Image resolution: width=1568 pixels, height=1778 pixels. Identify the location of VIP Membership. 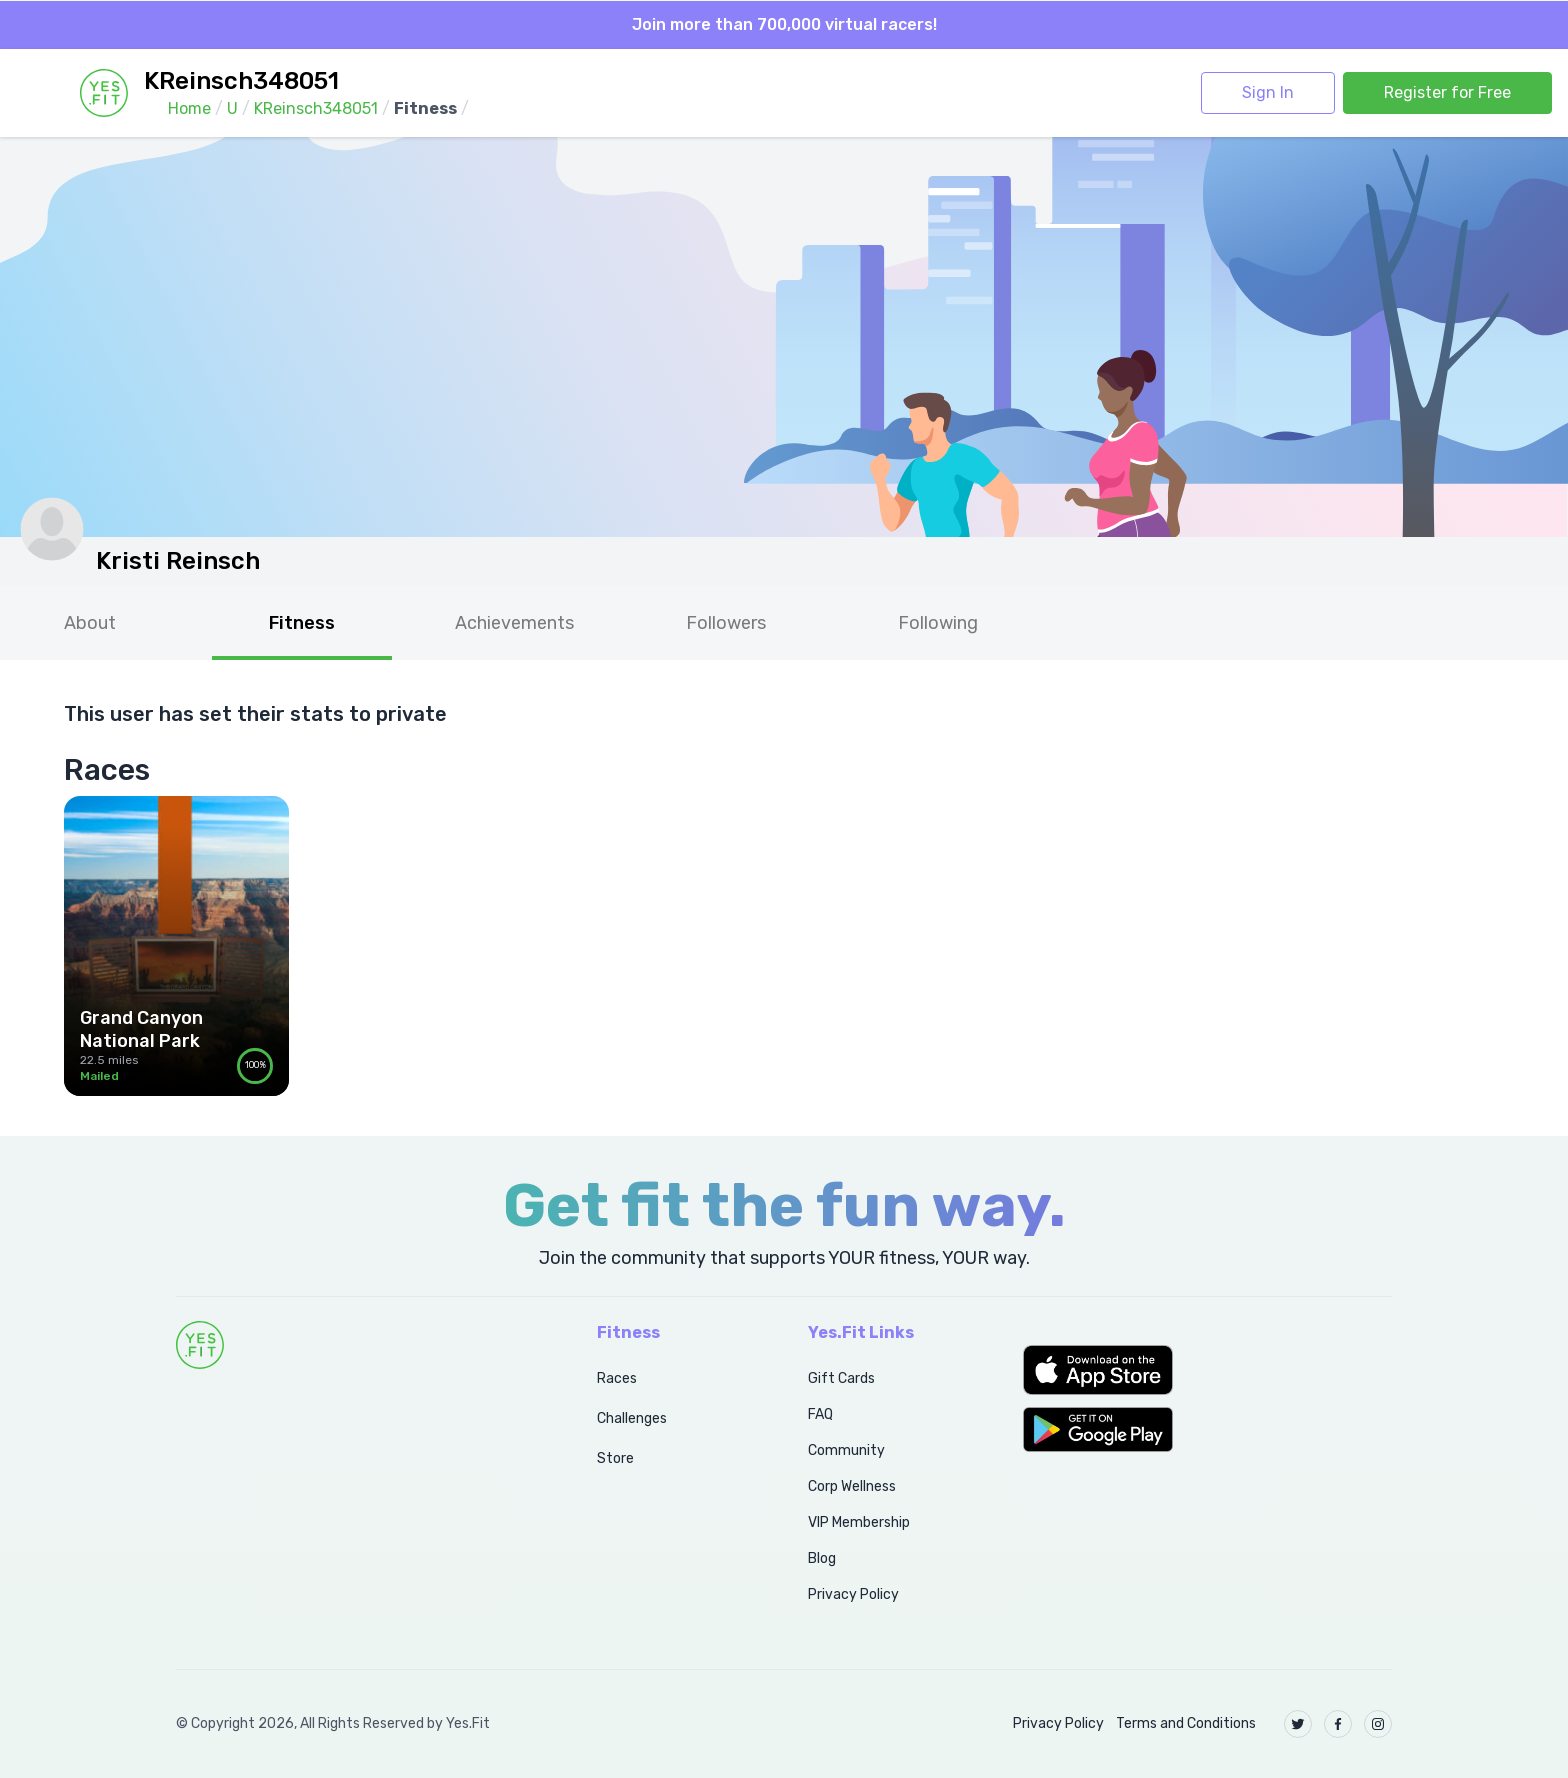
(859, 1522).